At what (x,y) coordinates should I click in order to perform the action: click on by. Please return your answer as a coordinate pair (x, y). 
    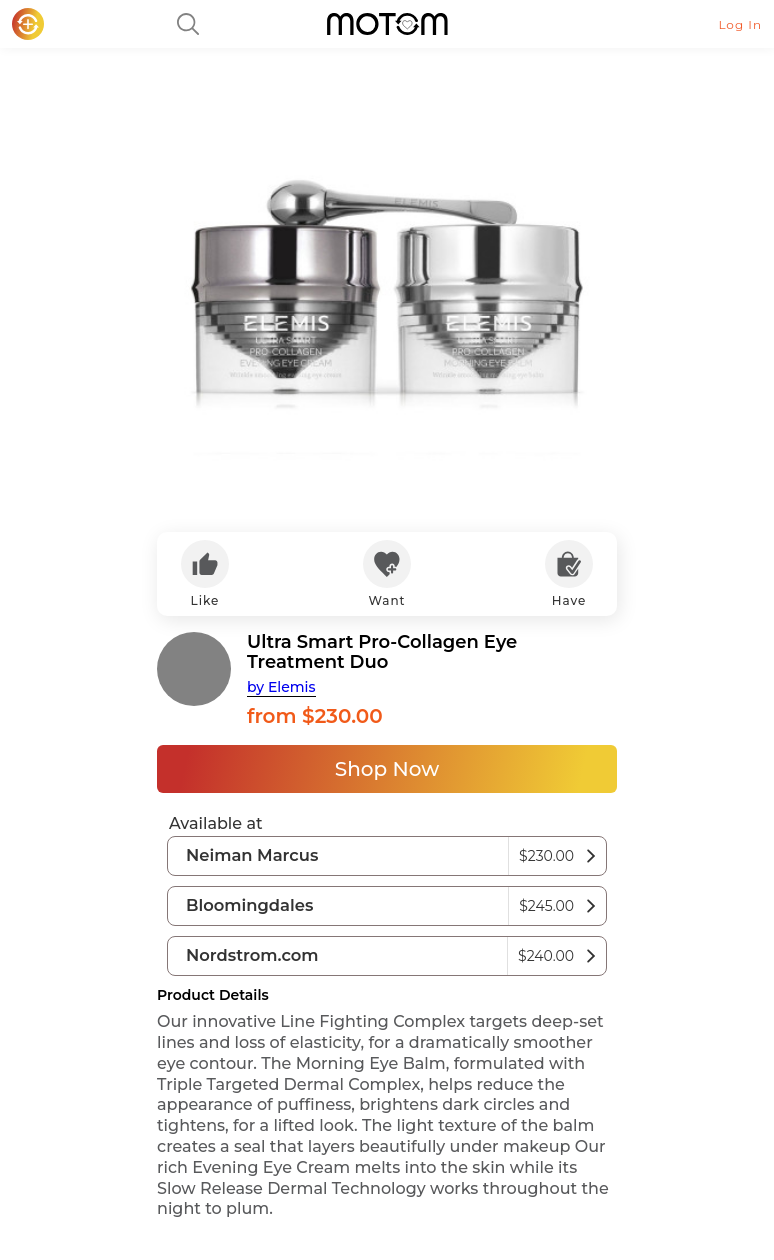
    Looking at the image, I should click on (281, 687).